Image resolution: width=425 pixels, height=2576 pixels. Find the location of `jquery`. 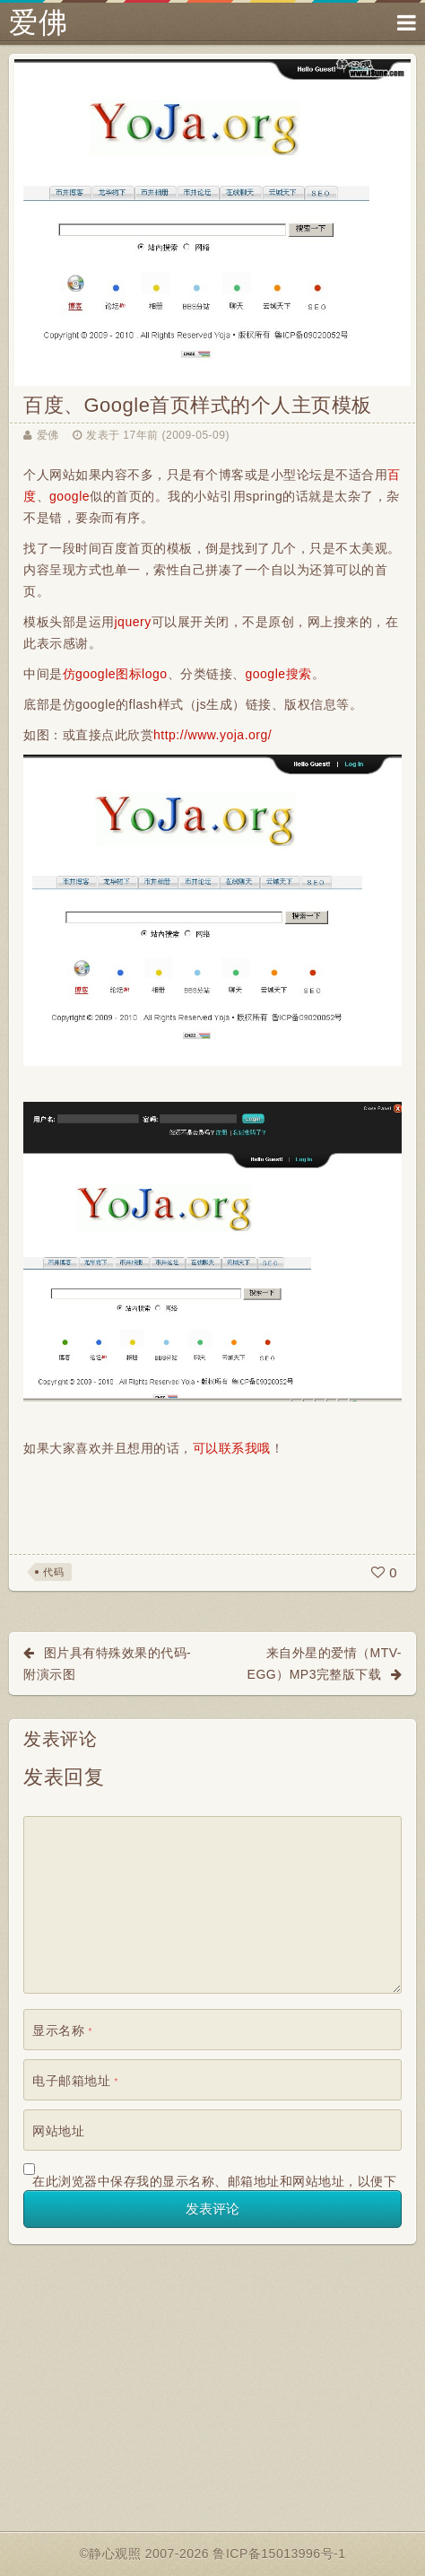

jquery is located at coordinates (133, 622).